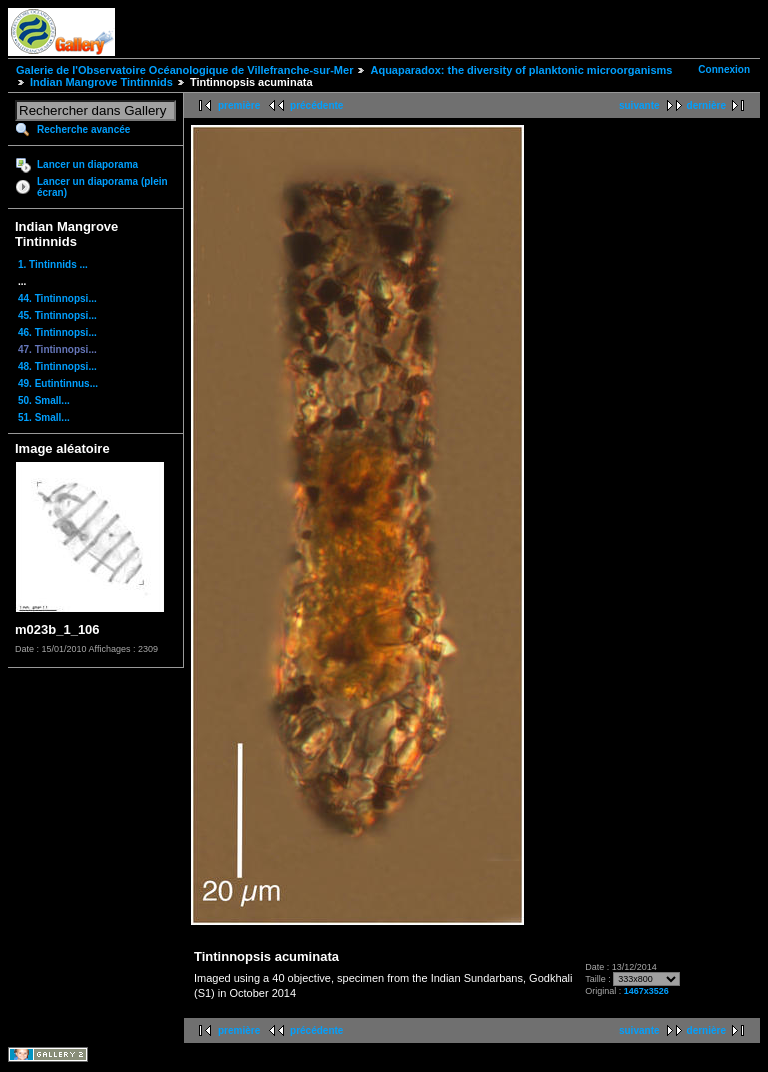 The image size is (768, 1072). I want to click on dernière, so click(706, 105).